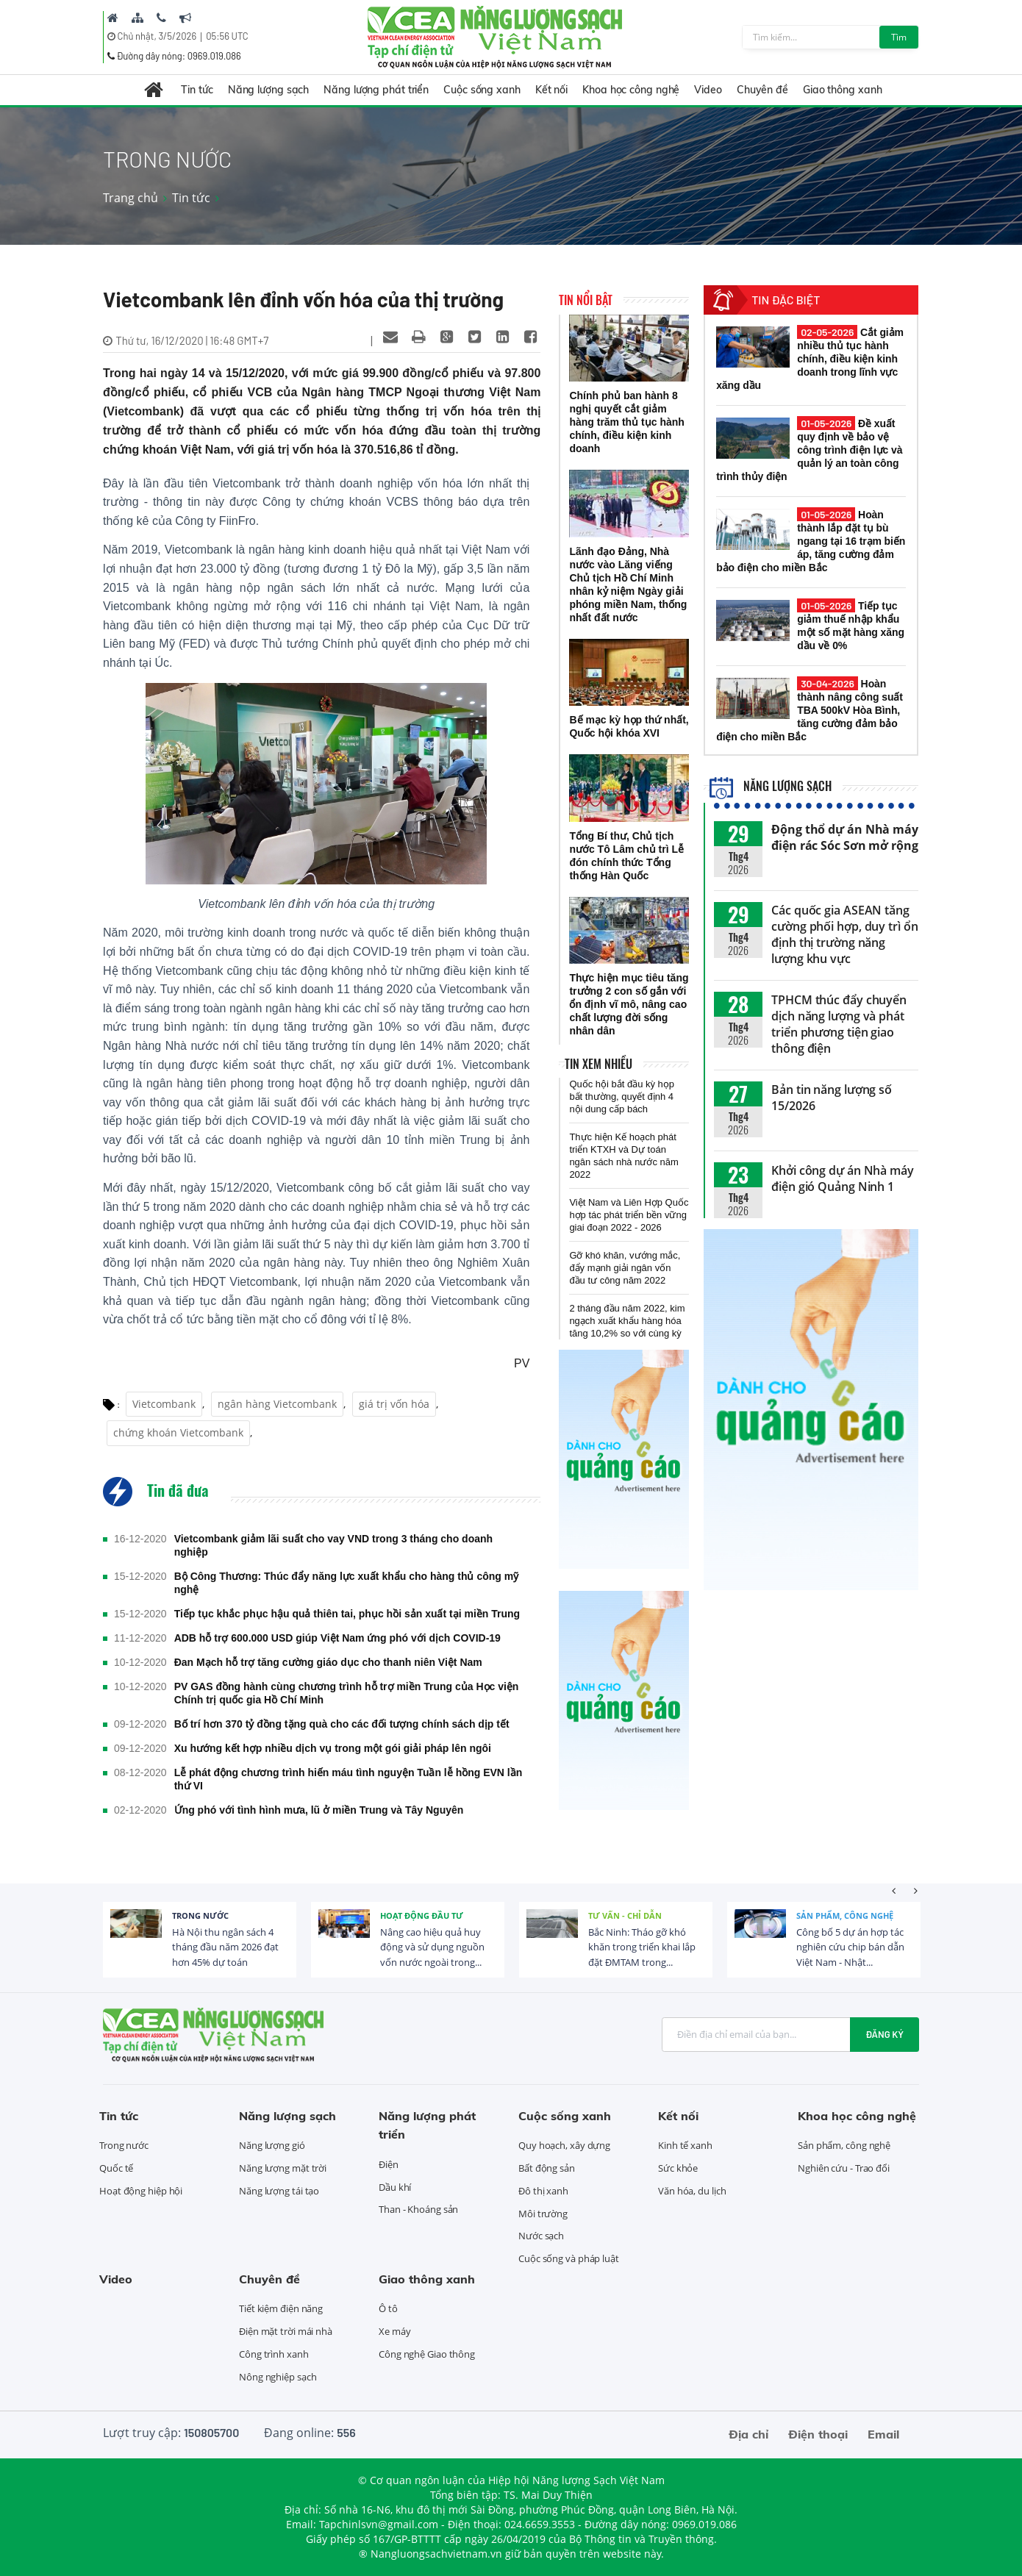 This screenshot has width=1022, height=2576. Describe the element at coordinates (598, 1064) in the screenshot. I see `Tin xem nhiều` at that location.